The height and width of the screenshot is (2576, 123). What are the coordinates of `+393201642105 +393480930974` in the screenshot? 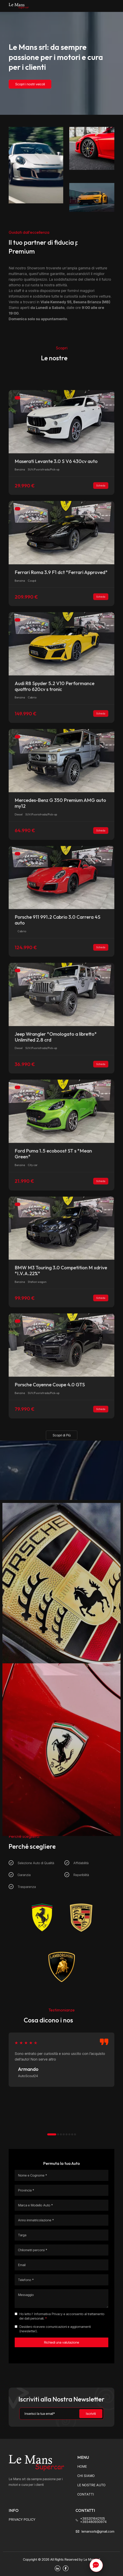 It's located at (93, 2520).